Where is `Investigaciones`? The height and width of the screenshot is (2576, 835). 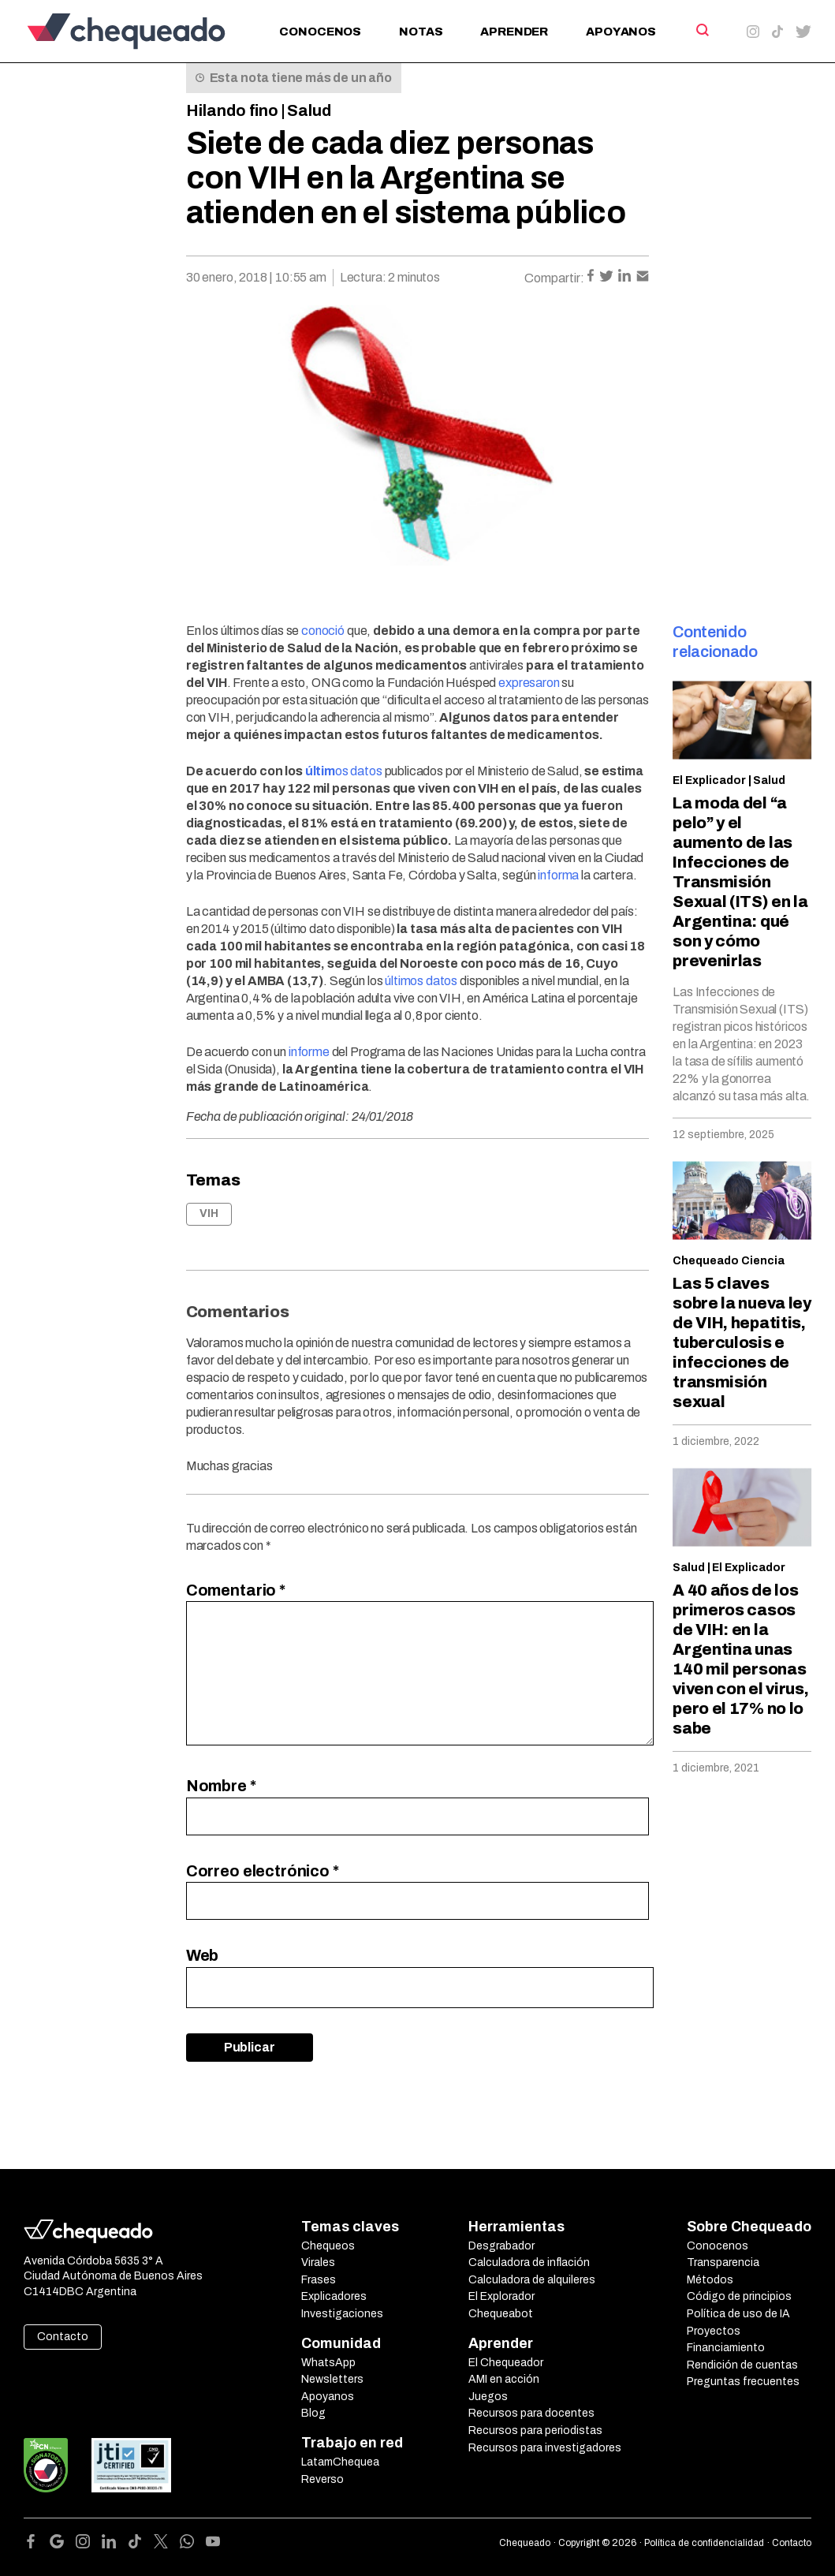 Investigaciones is located at coordinates (342, 2314).